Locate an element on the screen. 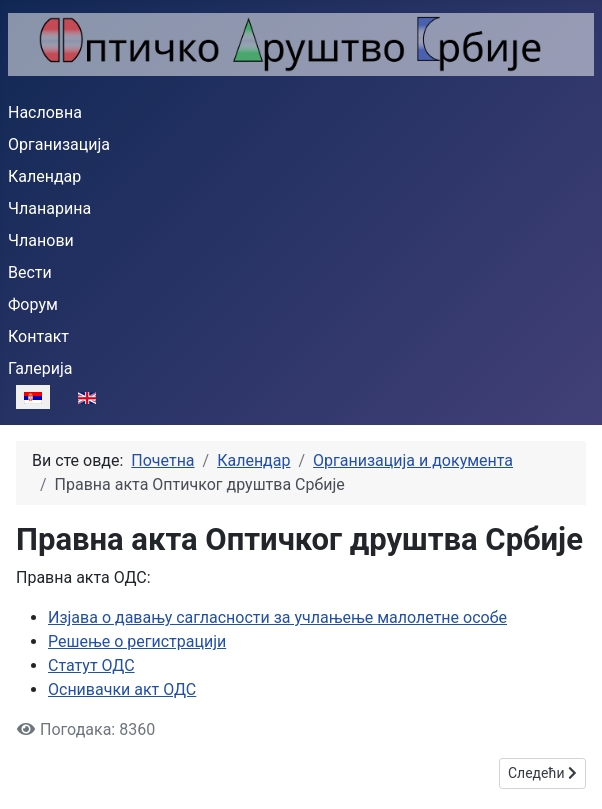  Организација is located at coordinates (59, 144).